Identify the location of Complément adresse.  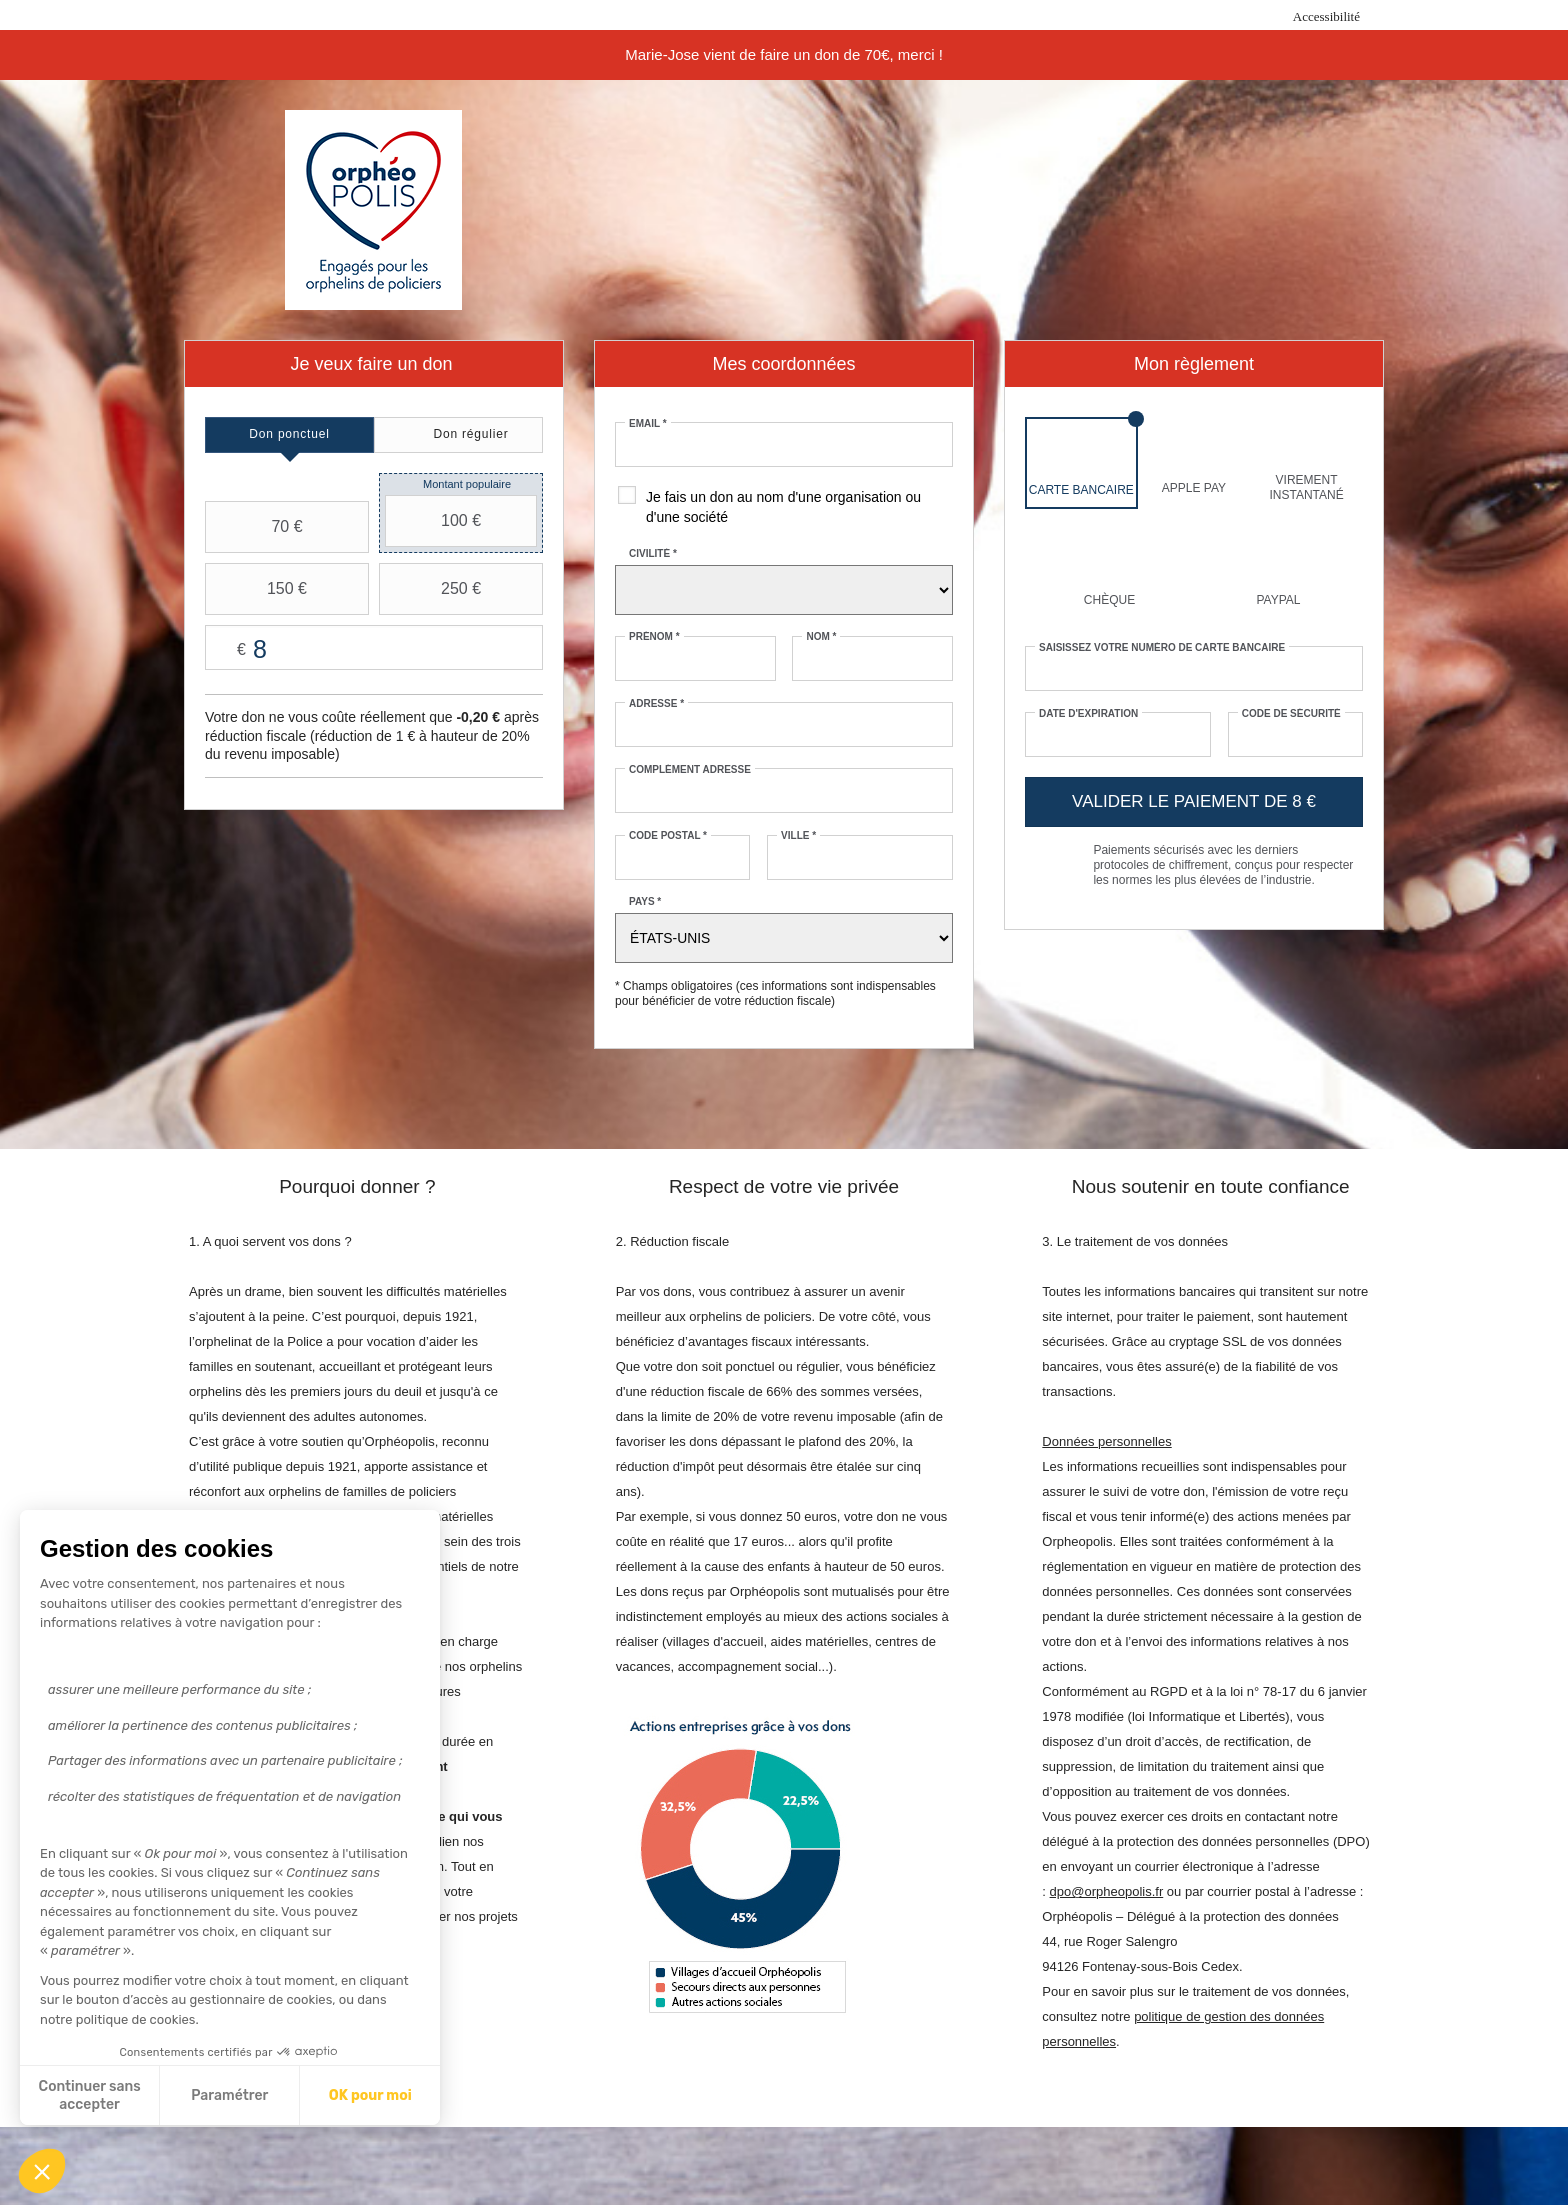
(690, 769).